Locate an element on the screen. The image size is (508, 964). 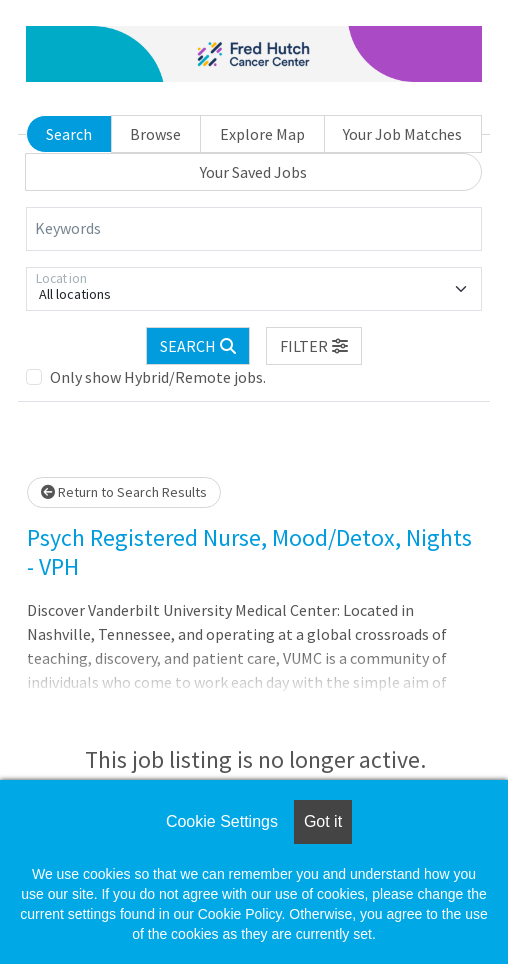
Explore Map is located at coordinates (262, 134).